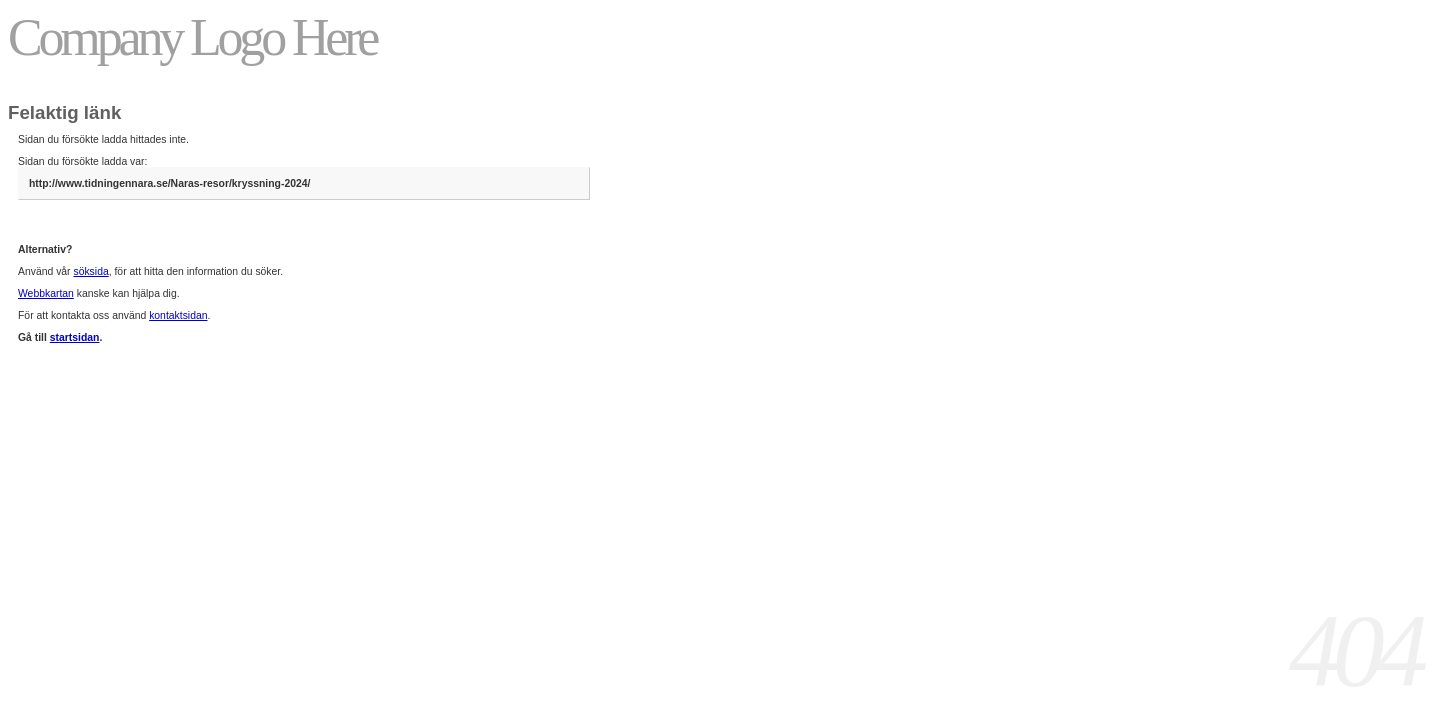 The height and width of the screenshot is (720, 1440). Describe the element at coordinates (178, 315) in the screenshot. I see `kontaktsidan` at that location.